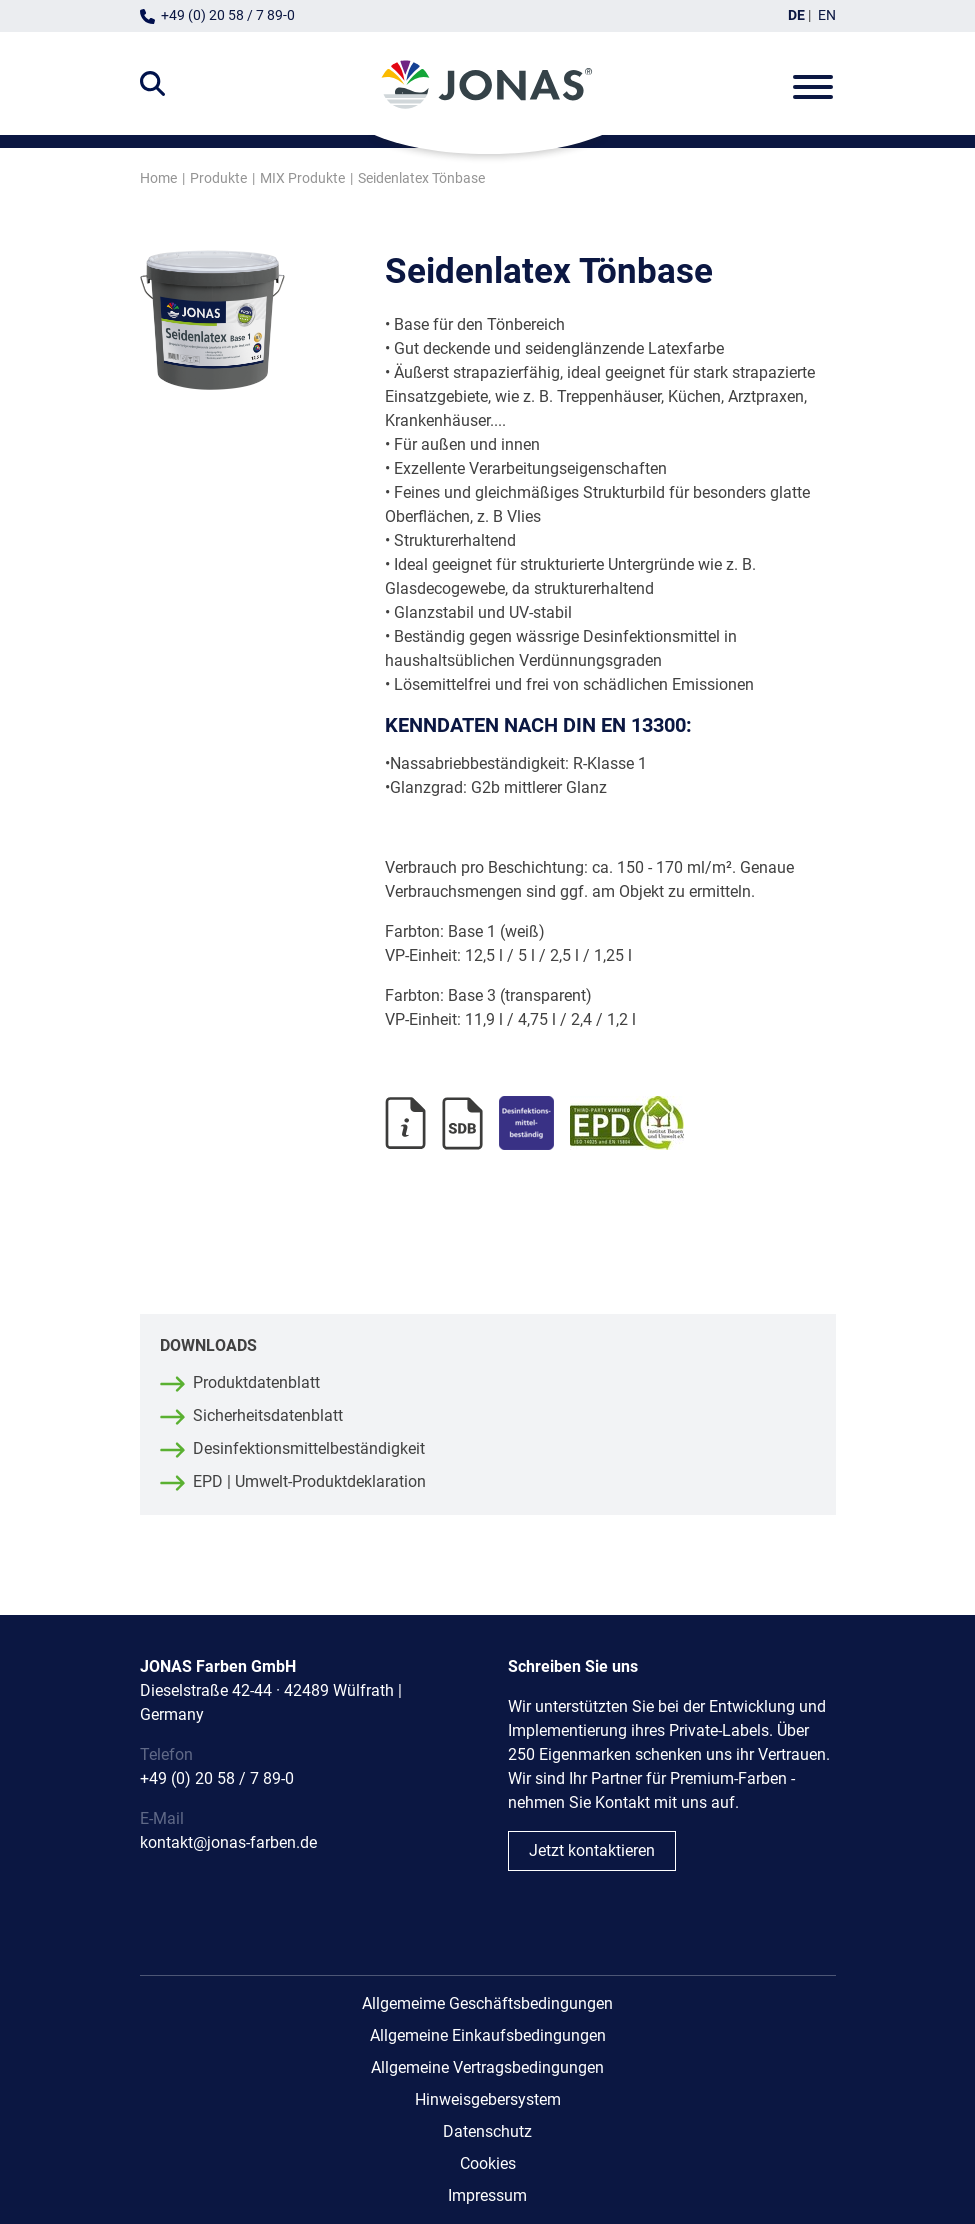  I want to click on Sicherheitsdatenblatt, so click(268, 1415).